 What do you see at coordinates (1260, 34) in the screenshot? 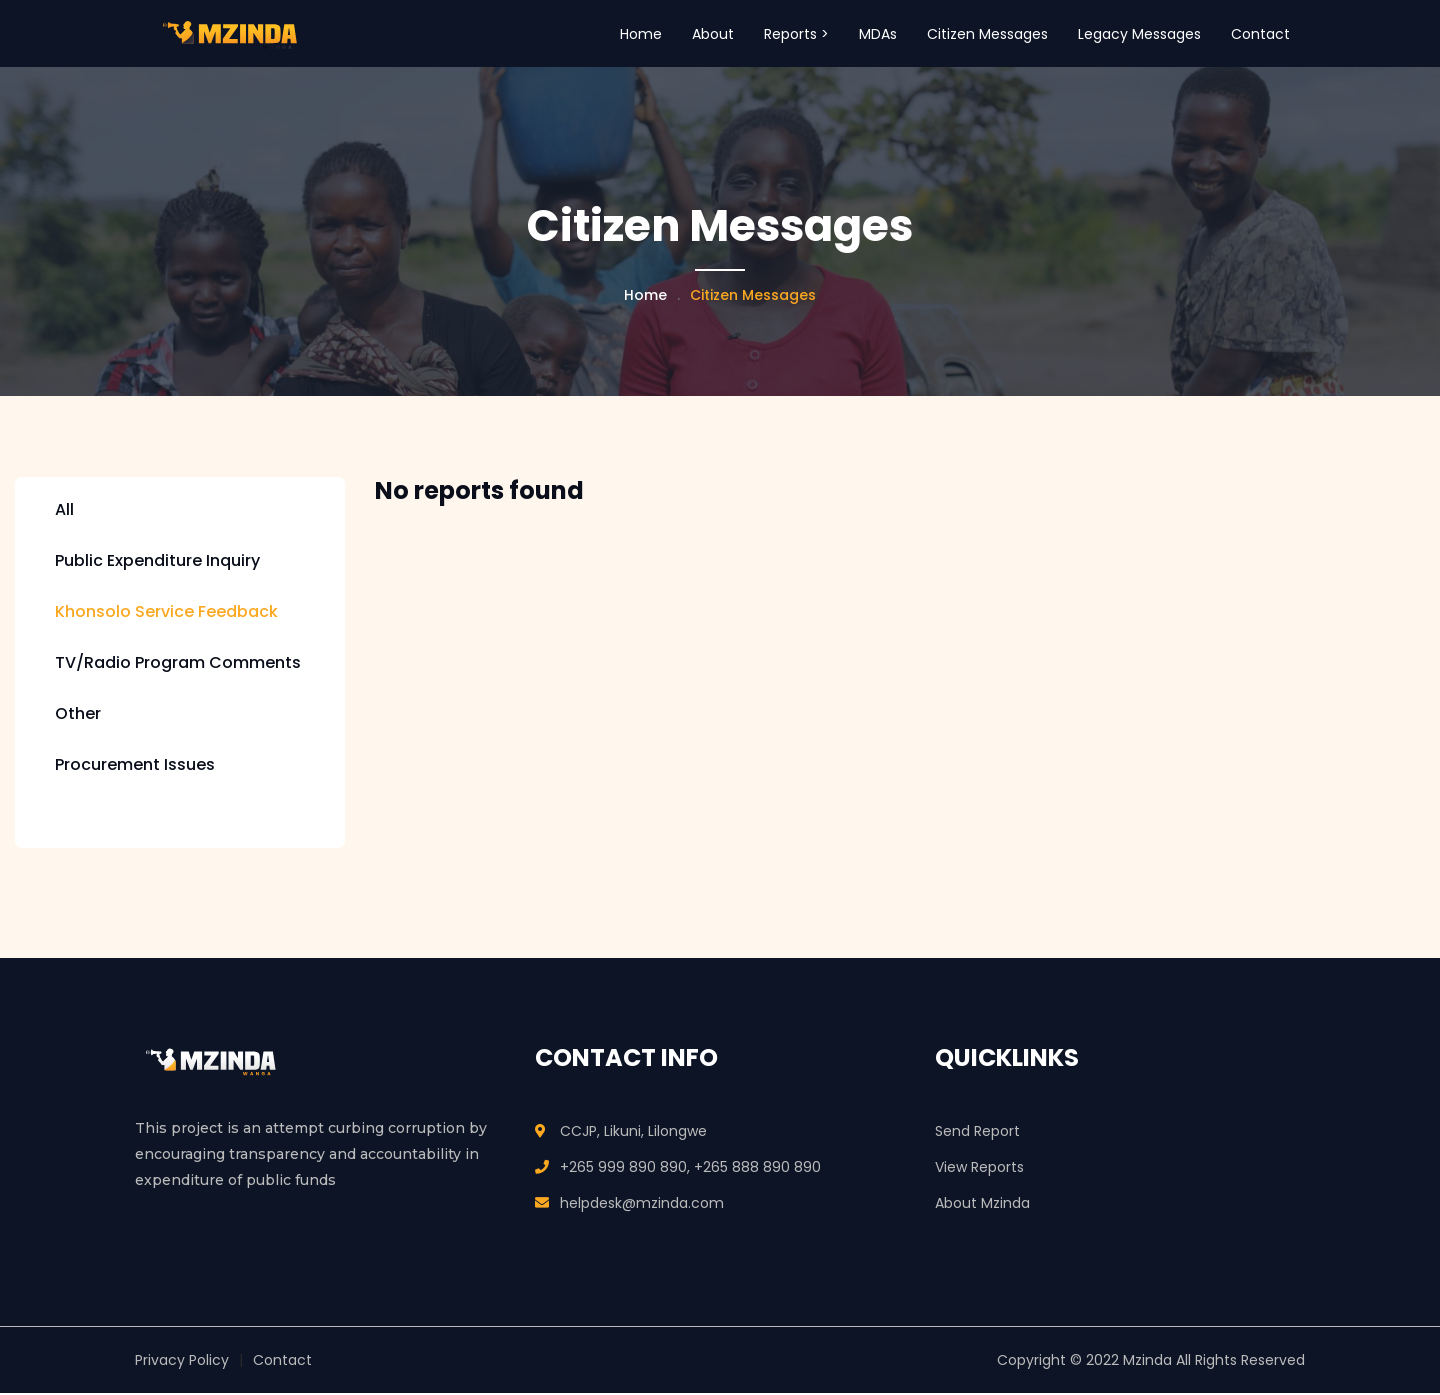
I see `Contact` at bounding box center [1260, 34].